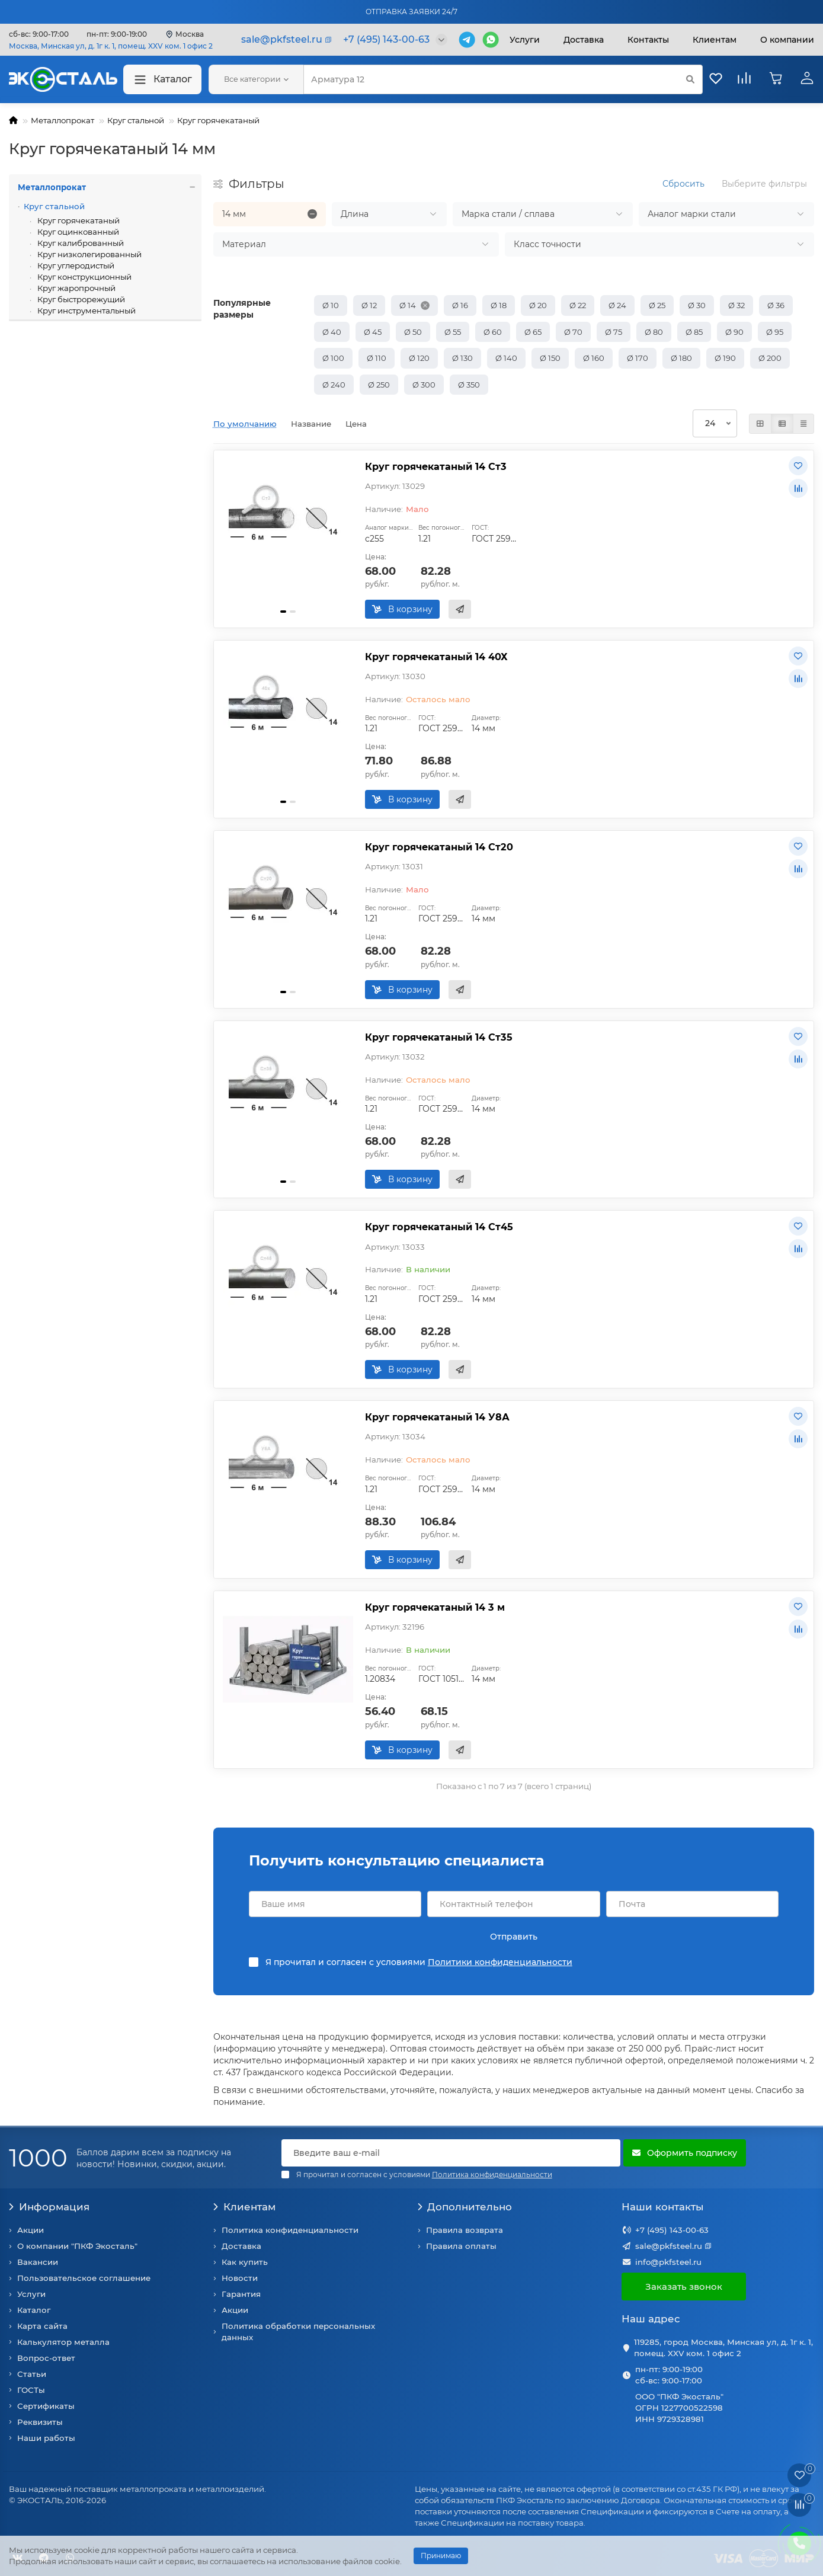 The height and width of the screenshot is (2576, 823). What do you see at coordinates (331, 332) in the screenshot?
I see `Ø 40` at bounding box center [331, 332].